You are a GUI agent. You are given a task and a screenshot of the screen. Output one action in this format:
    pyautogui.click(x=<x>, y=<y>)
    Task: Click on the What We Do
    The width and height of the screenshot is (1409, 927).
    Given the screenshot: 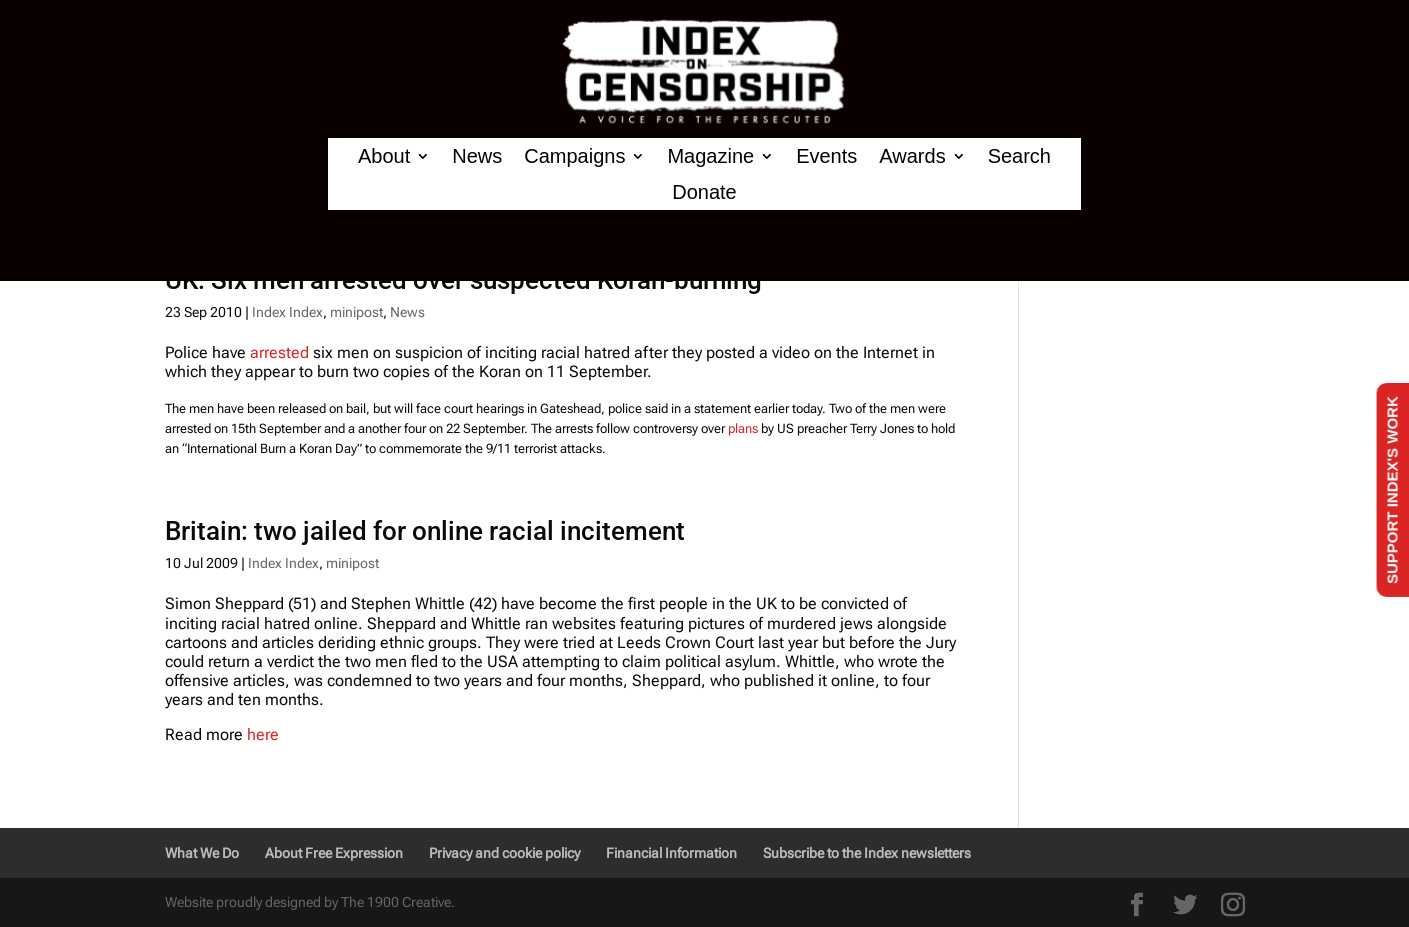 What is the action you would take?
    pyautogui.click(x=202, y=853)
    